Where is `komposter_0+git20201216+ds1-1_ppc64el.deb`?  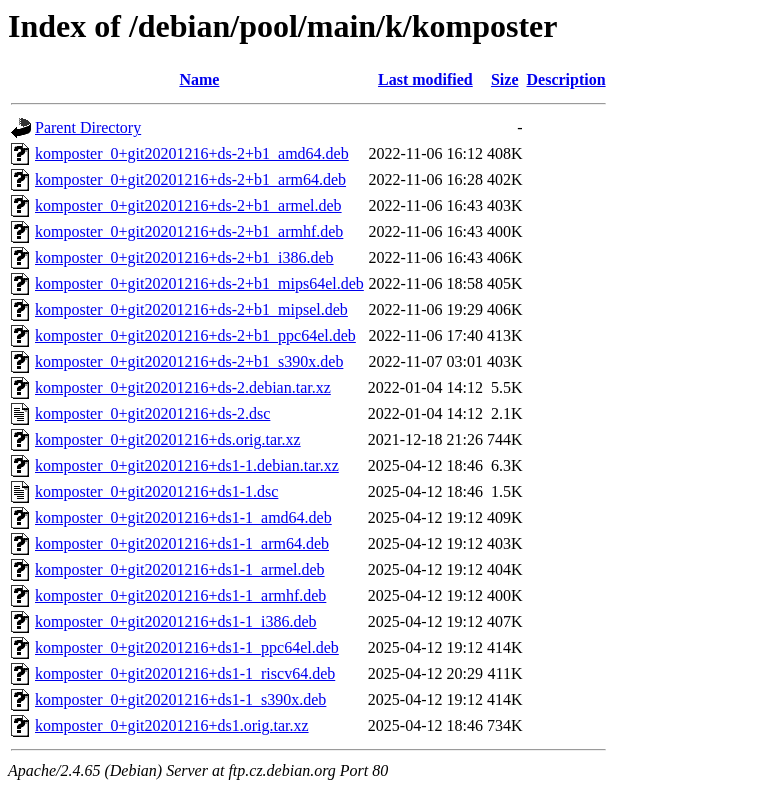
komposter_0+git20201216+ds1-1_ppc64el.deb is located at coordinates (187, 647).